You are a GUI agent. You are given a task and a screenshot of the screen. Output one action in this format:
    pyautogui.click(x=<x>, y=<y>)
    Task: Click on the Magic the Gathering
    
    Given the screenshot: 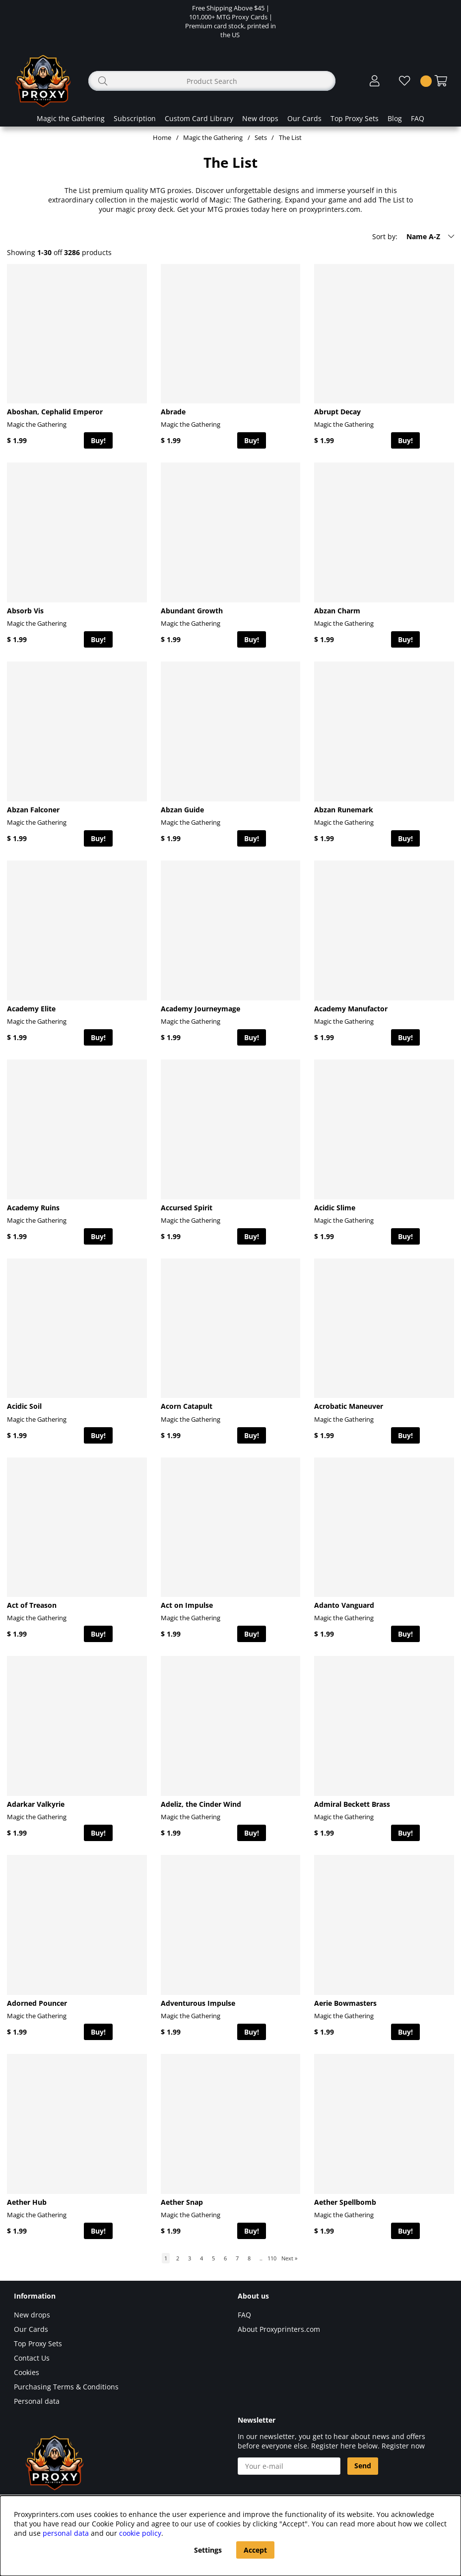 What is the action you would take?
    pyautogui.click(x=71, y=118)
    